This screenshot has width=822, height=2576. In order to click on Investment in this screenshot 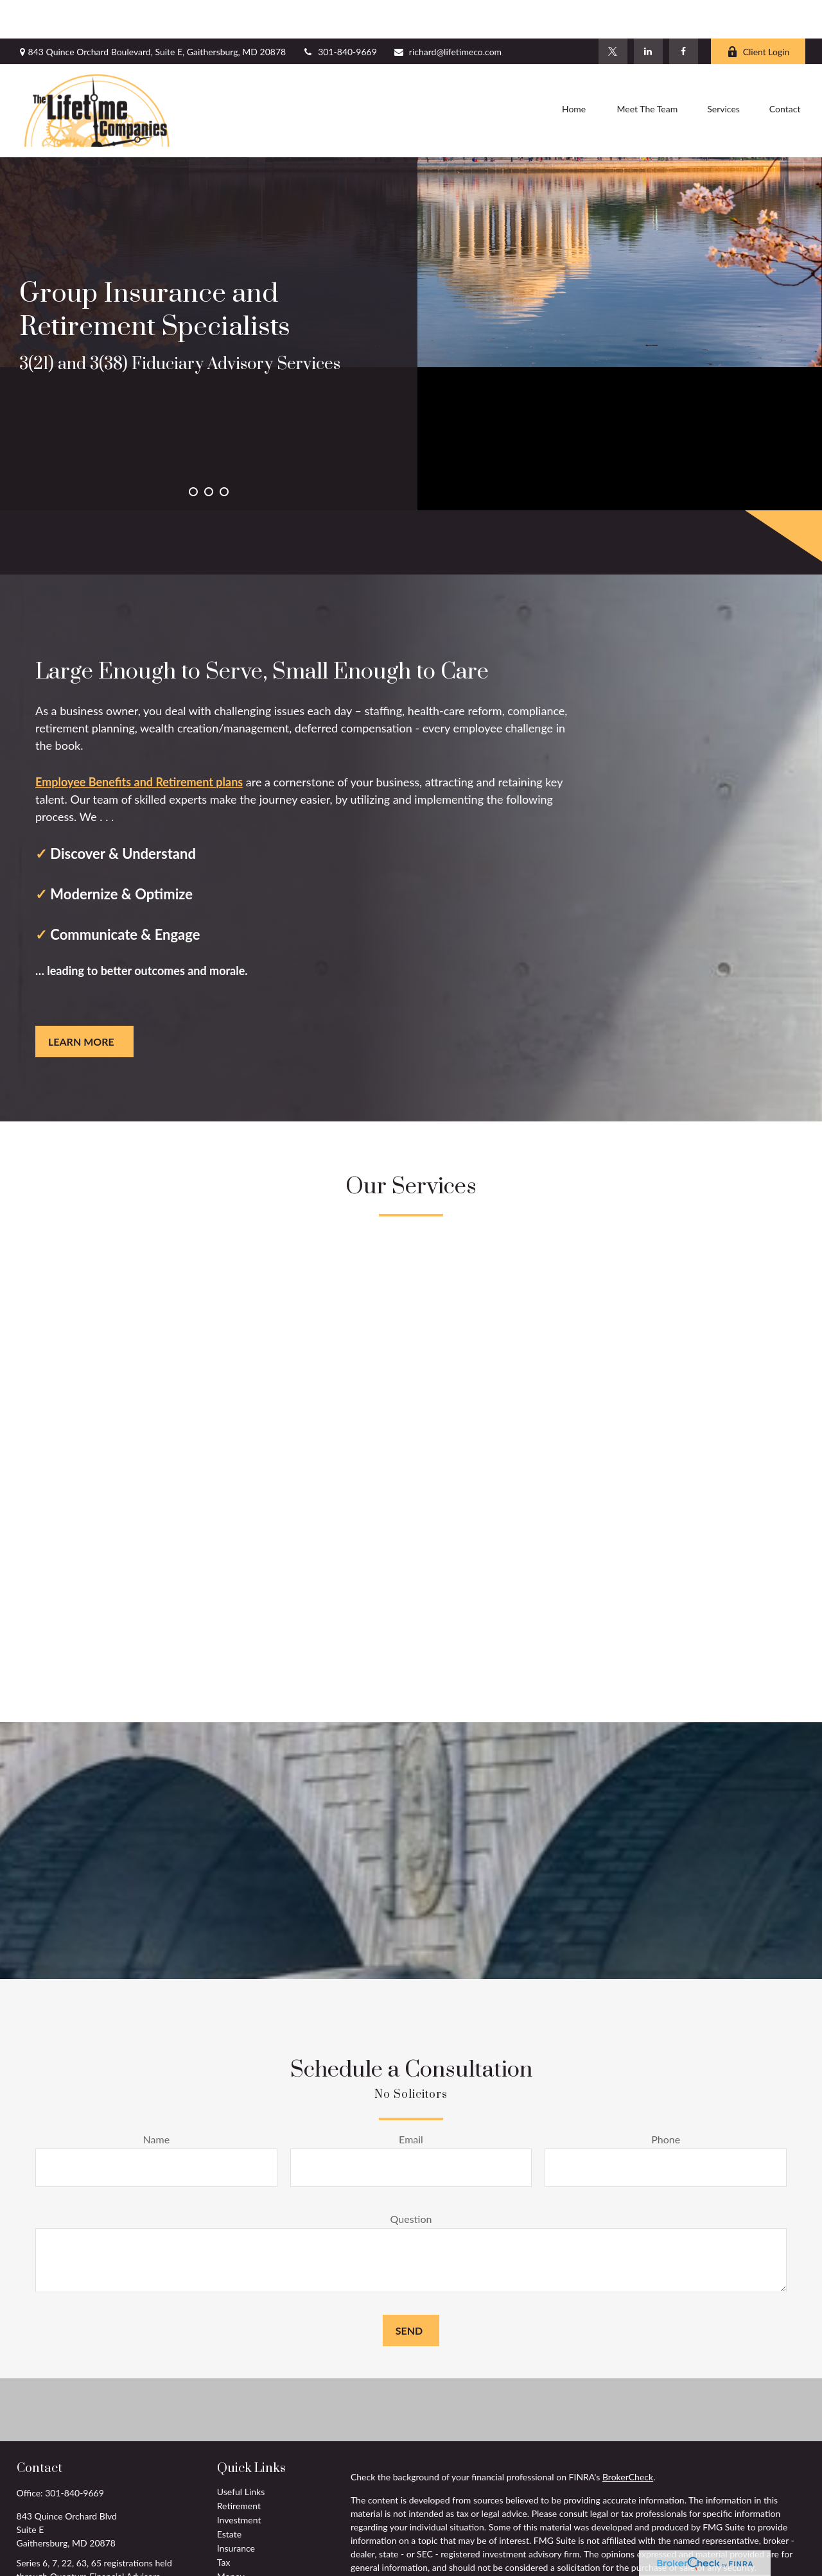, I will do `click(239, 2481)`.